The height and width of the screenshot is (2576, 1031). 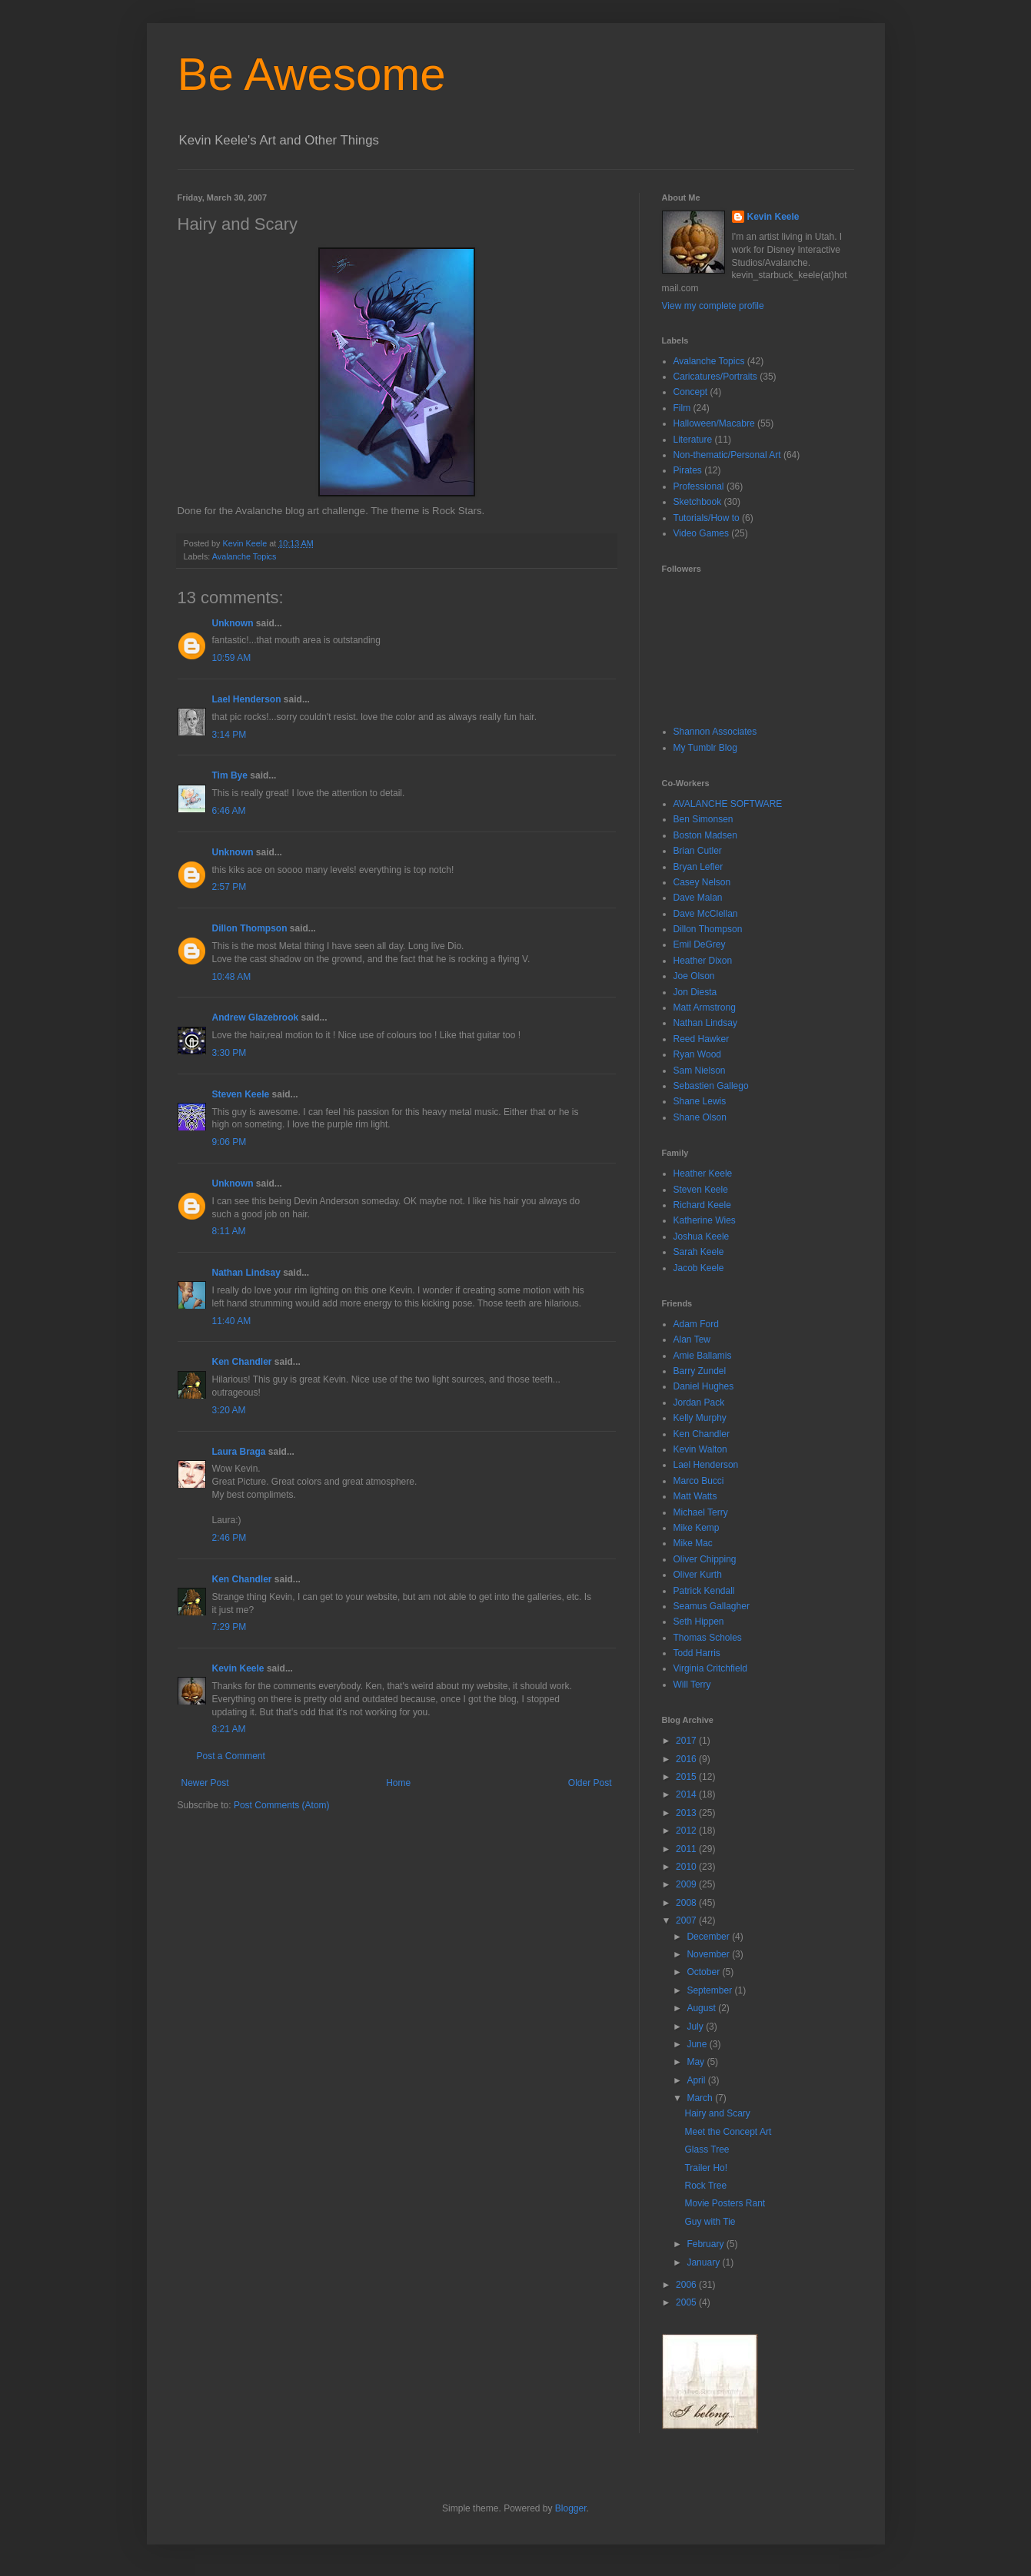 I want to click on Seth Hippen, so click(x=698, y=1621).